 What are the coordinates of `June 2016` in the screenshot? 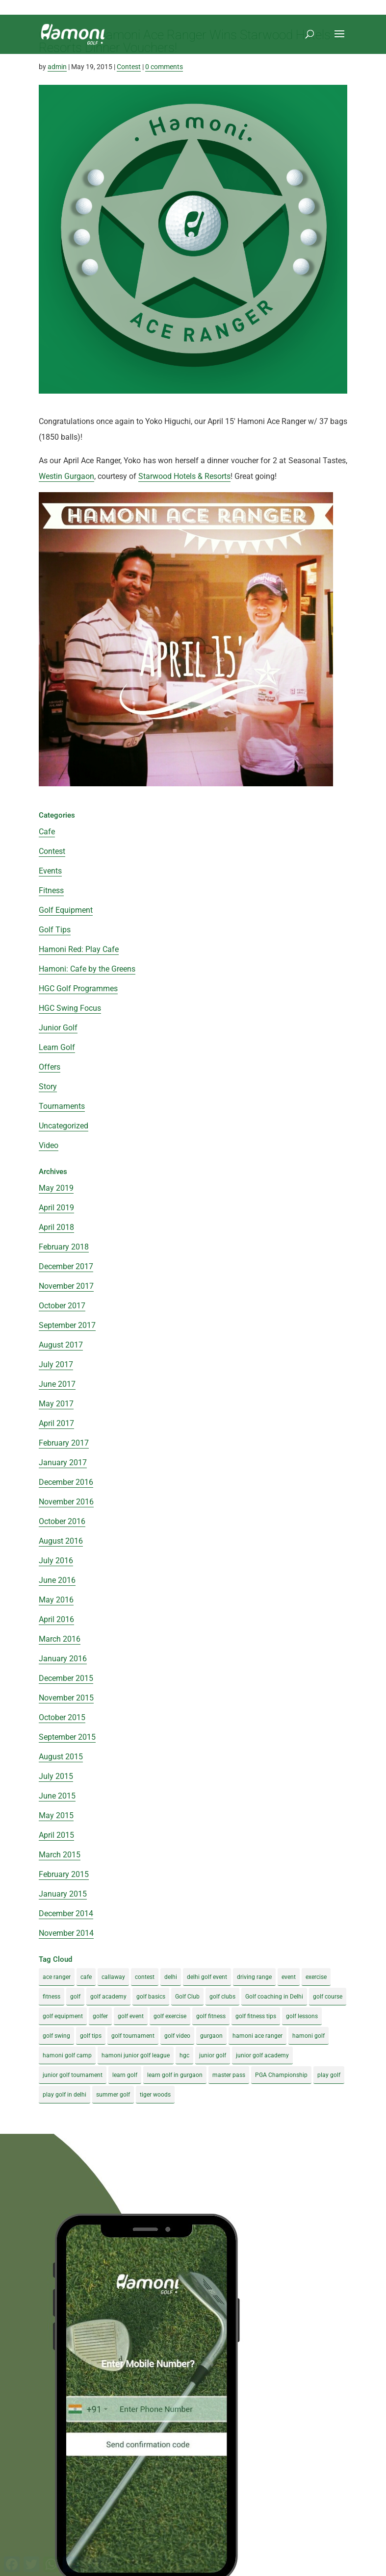 It's located at (57, 1580).